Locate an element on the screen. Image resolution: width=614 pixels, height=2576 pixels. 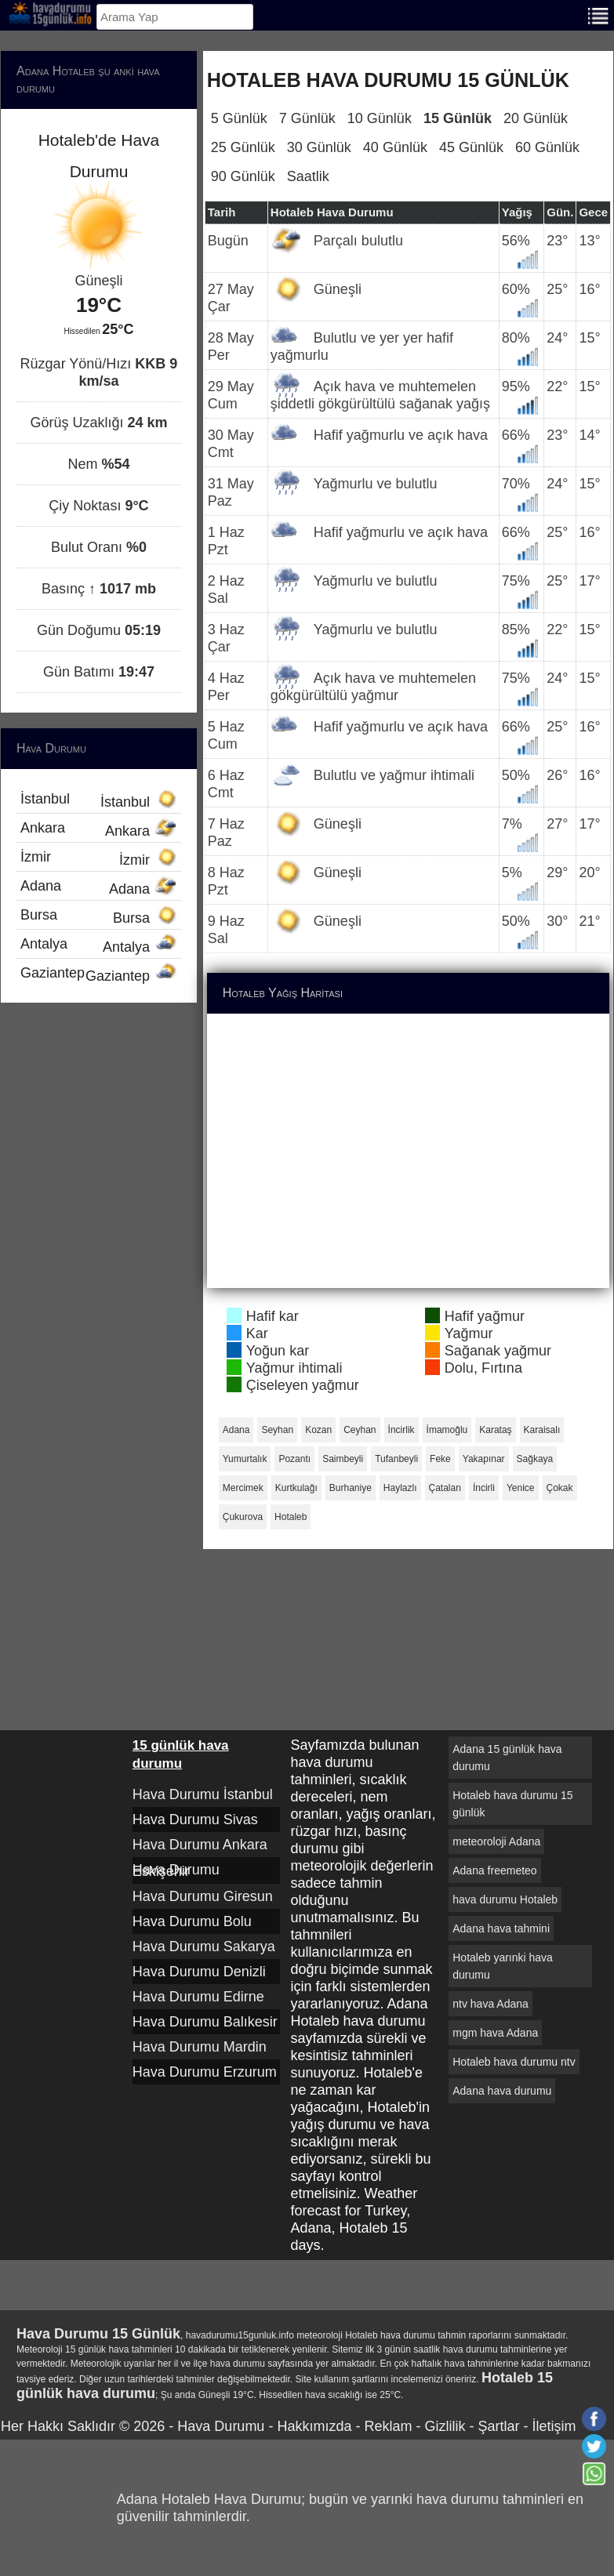
Yakapınar is located at coordinates (484, 1458).